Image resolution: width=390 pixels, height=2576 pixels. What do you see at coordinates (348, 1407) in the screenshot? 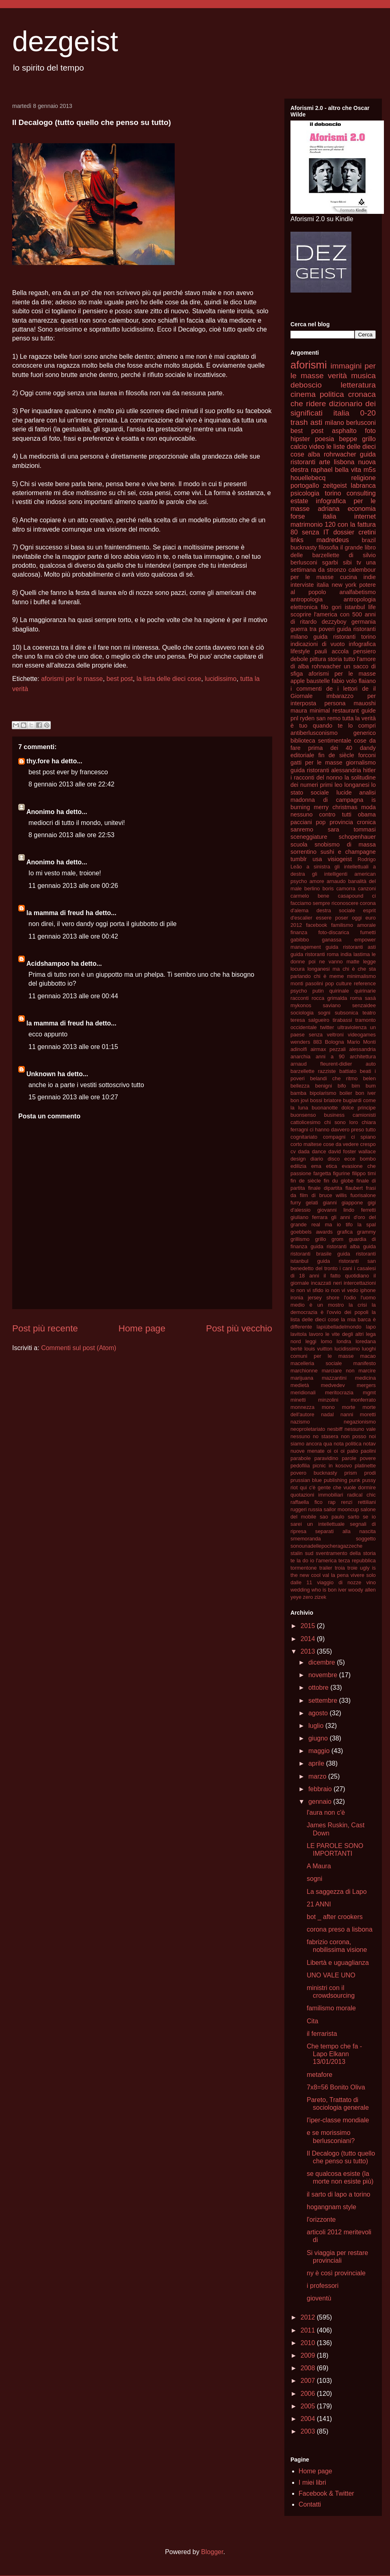
I see `morte` at bounding box center [348, 1407].